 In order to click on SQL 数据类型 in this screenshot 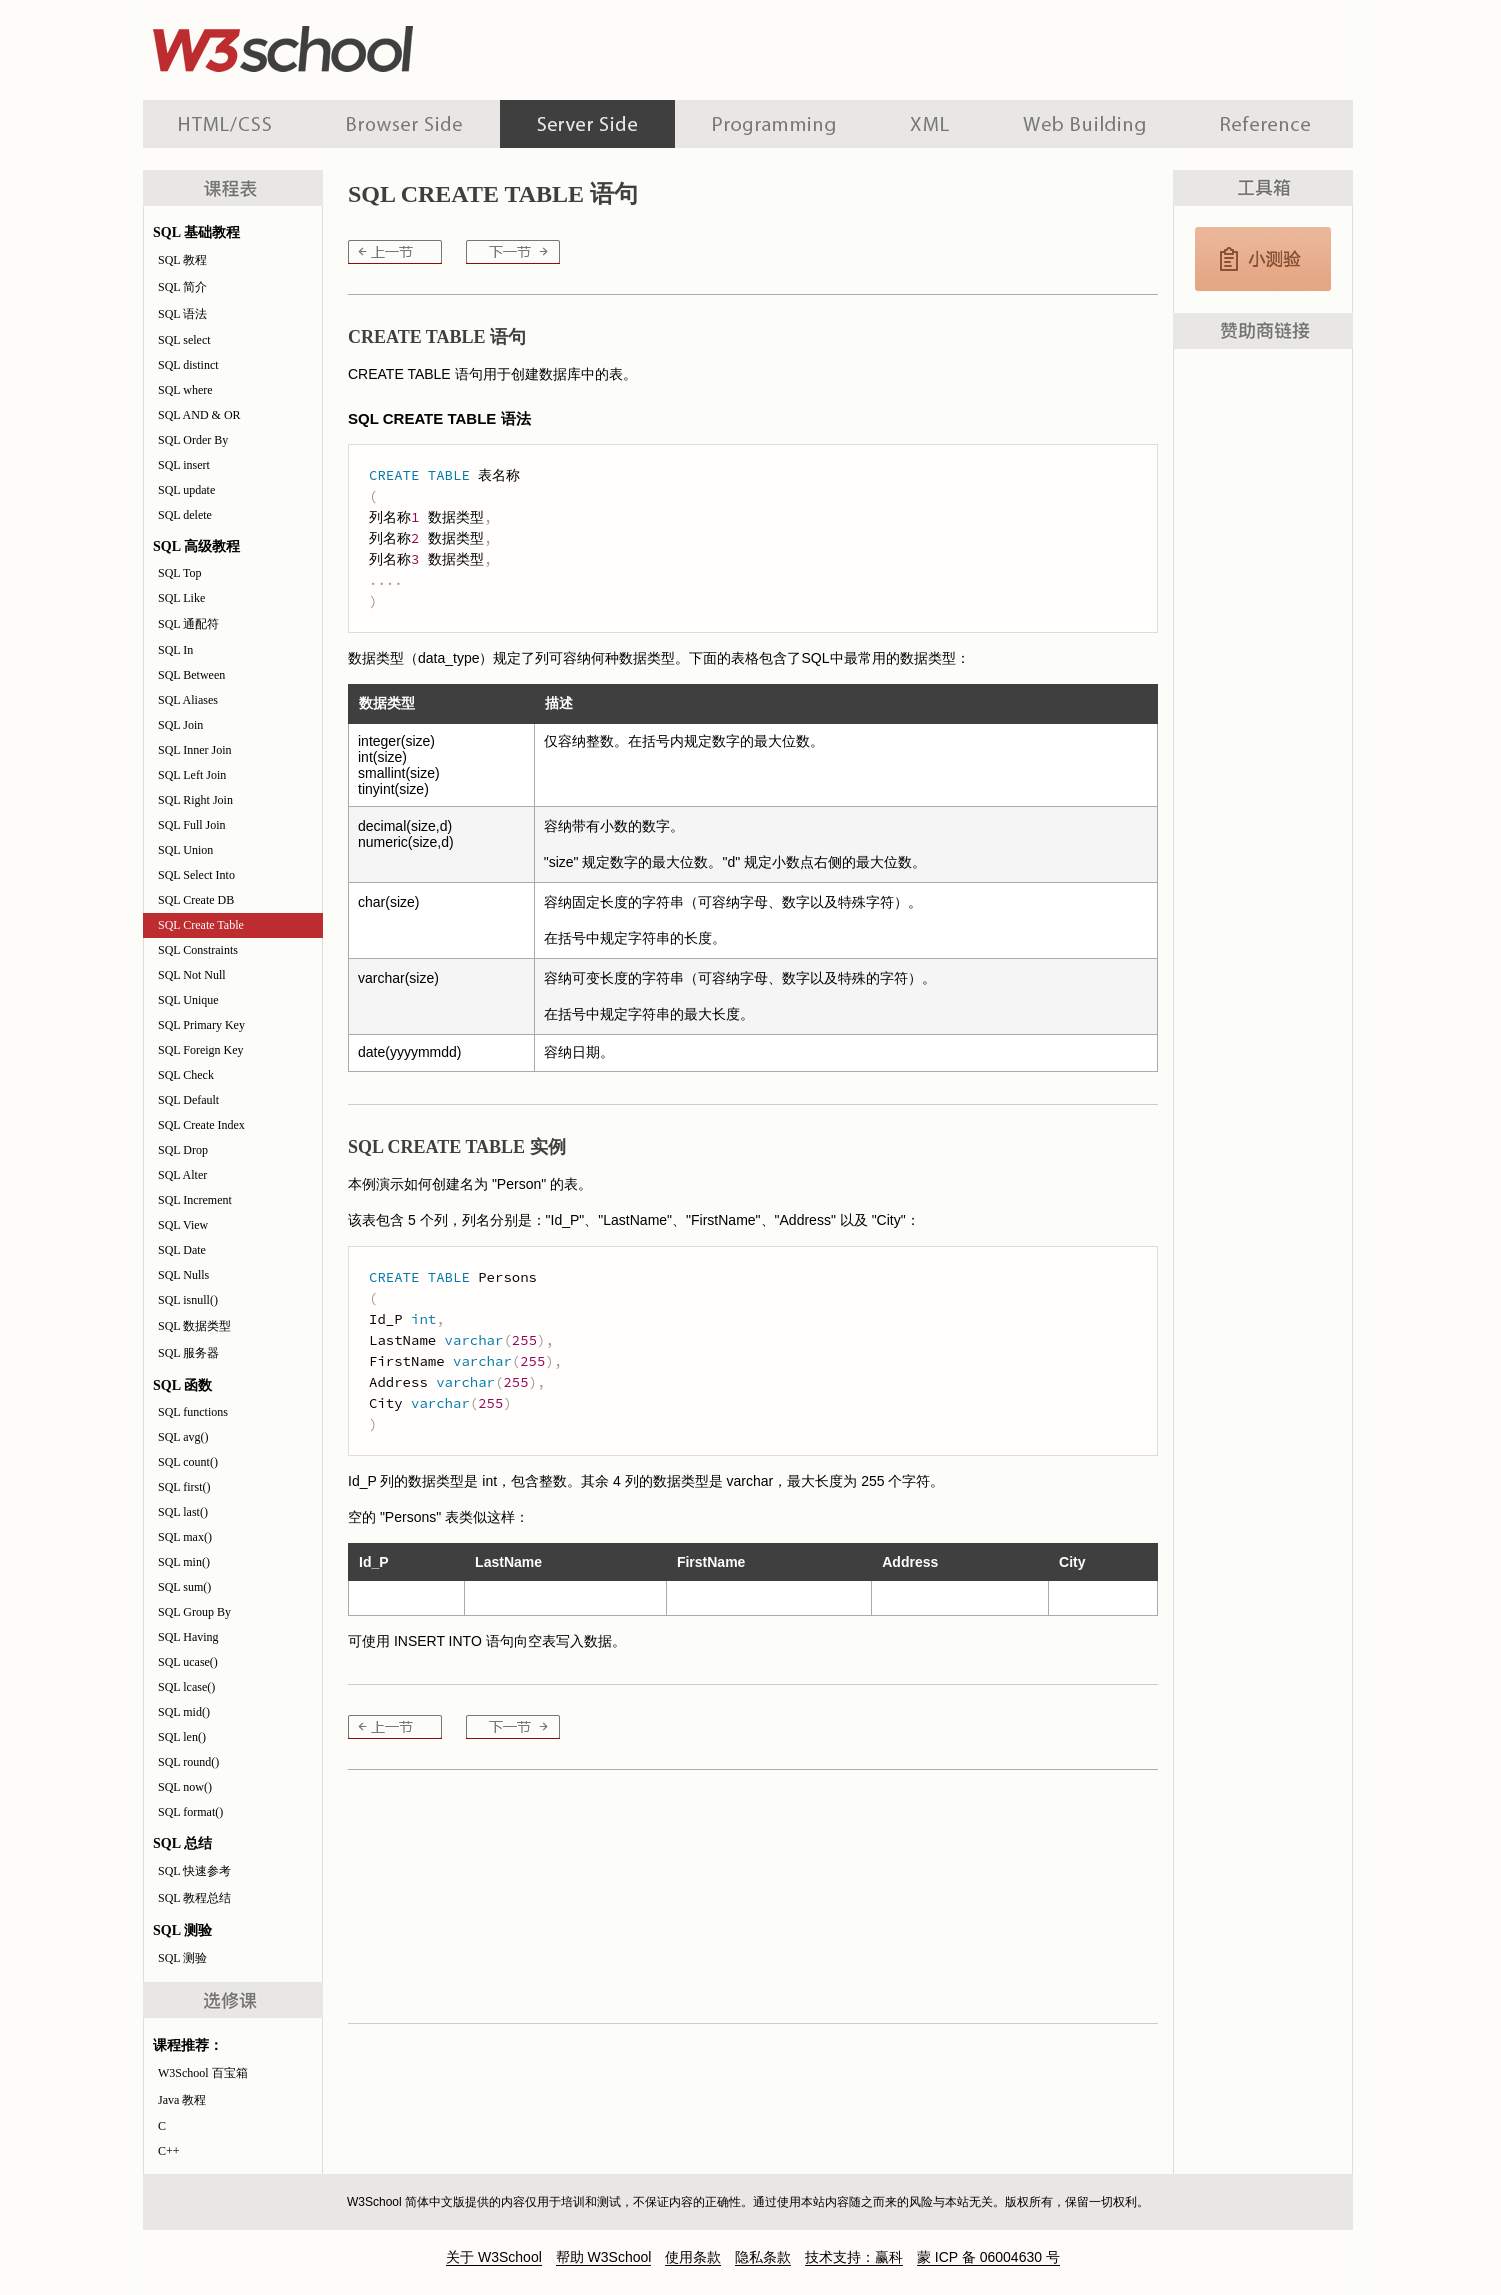, I will do `click(194, 1326)`.